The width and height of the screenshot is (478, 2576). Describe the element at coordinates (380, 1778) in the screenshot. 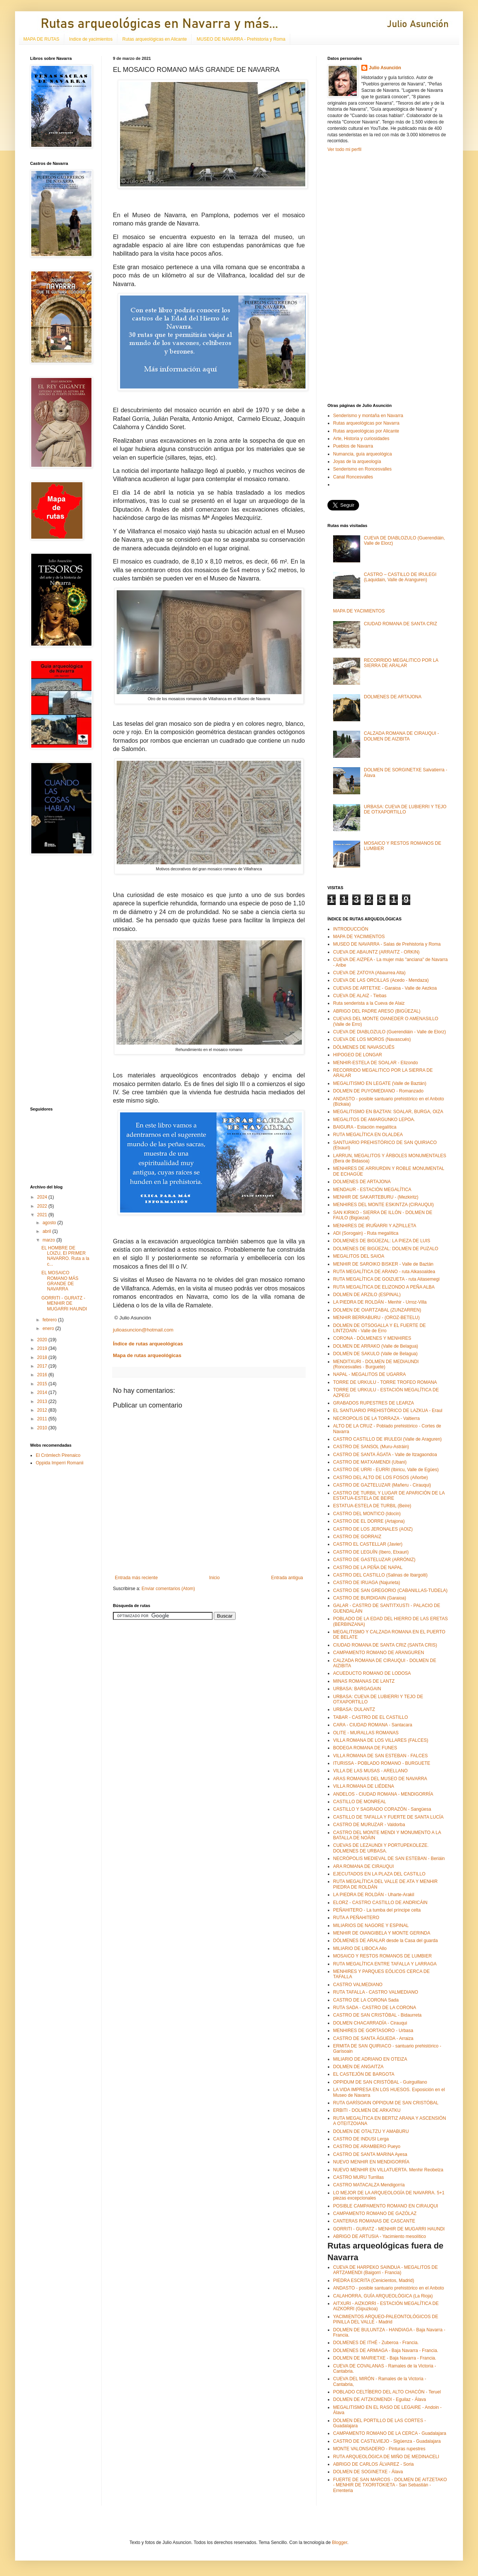

I see `ARAS ROMANAS DEL MUSEO DE NAVARRA` at that location.